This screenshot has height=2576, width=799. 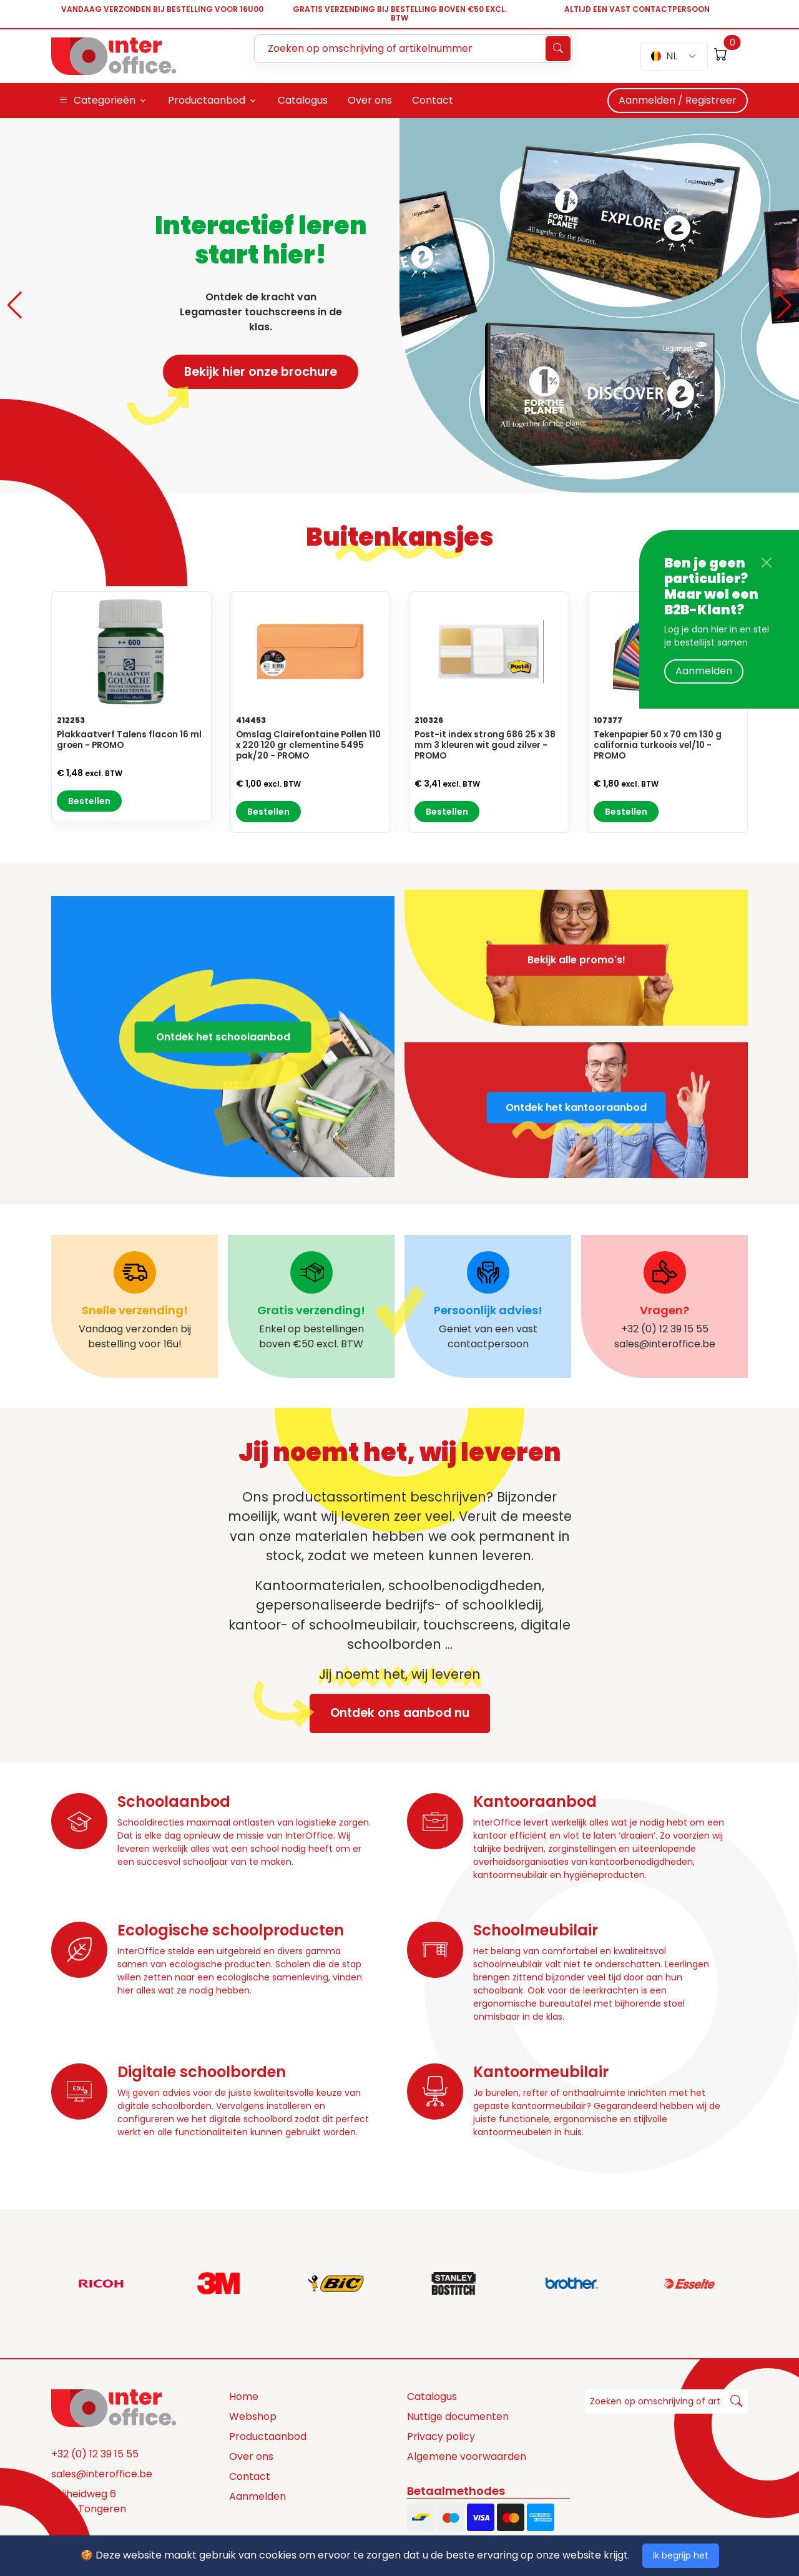 I want to click on Aanmelden, so click(x=703, y=671).